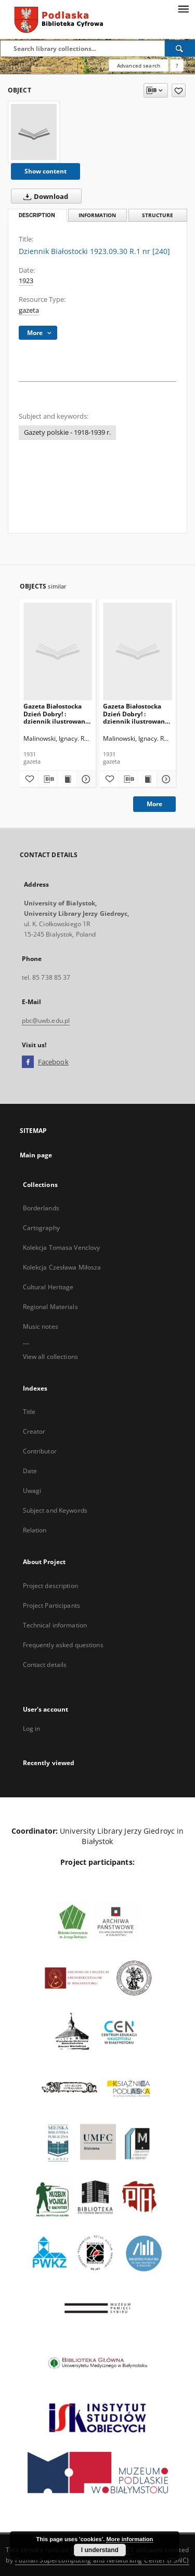  Describe the element at coordinates (154, 803) in the screenshot. I see `More` at that location.